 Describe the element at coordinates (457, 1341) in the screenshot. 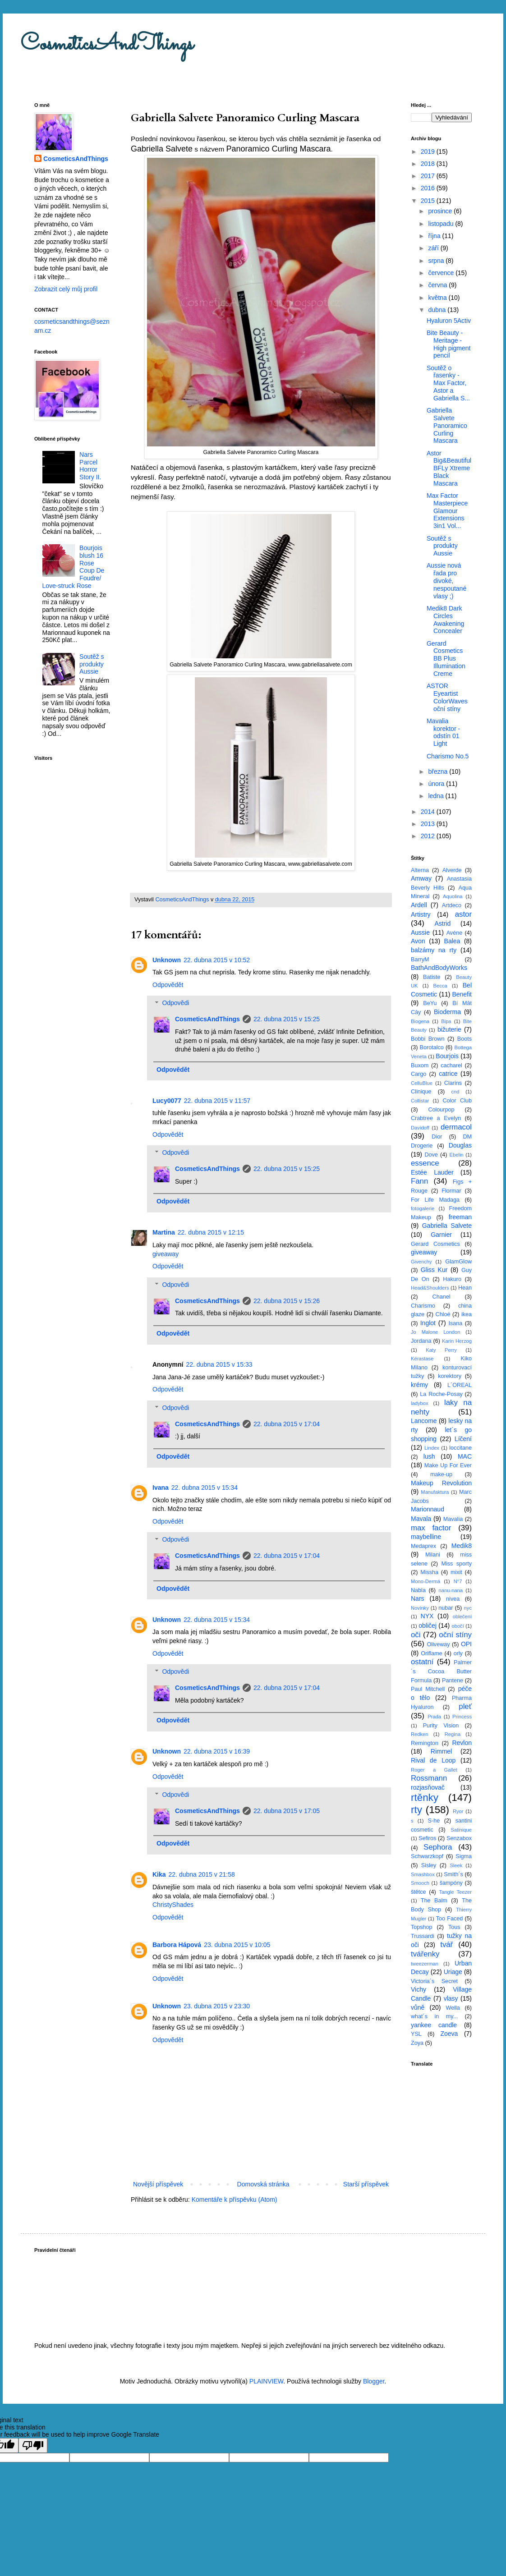

I see `Karin Herzog` at that location.